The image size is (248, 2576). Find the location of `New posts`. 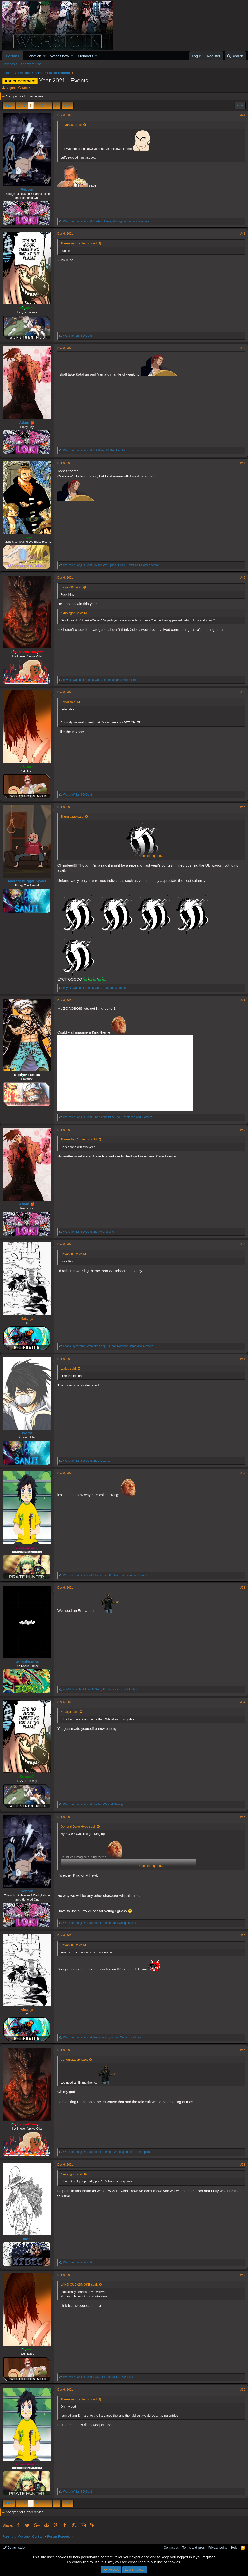

New posts is located at coordinates (9, 64).